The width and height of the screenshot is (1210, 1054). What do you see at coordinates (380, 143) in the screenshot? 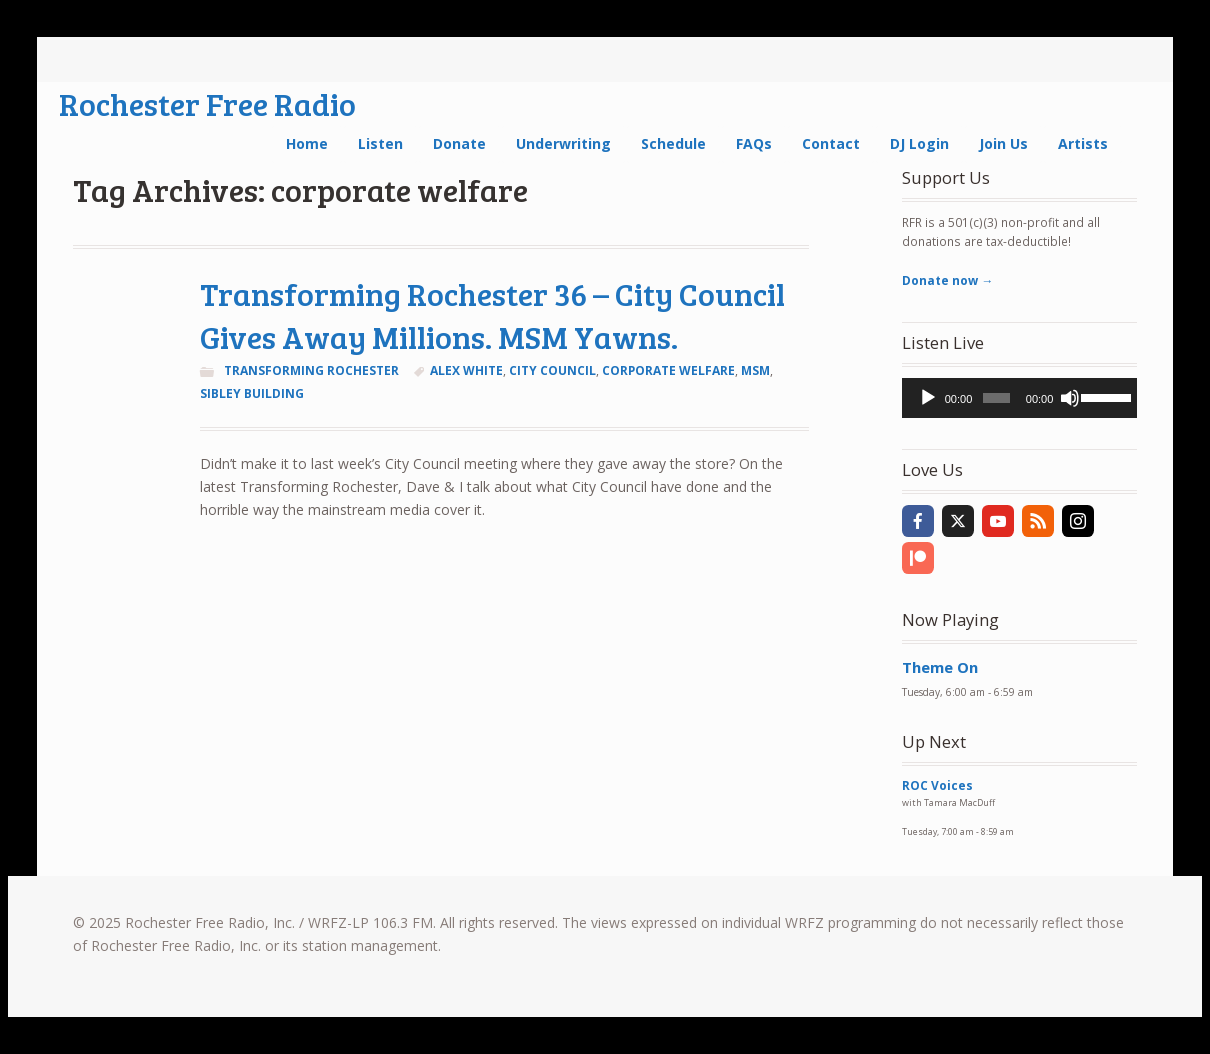
I see `Listen` at bounding box center [380, 143].